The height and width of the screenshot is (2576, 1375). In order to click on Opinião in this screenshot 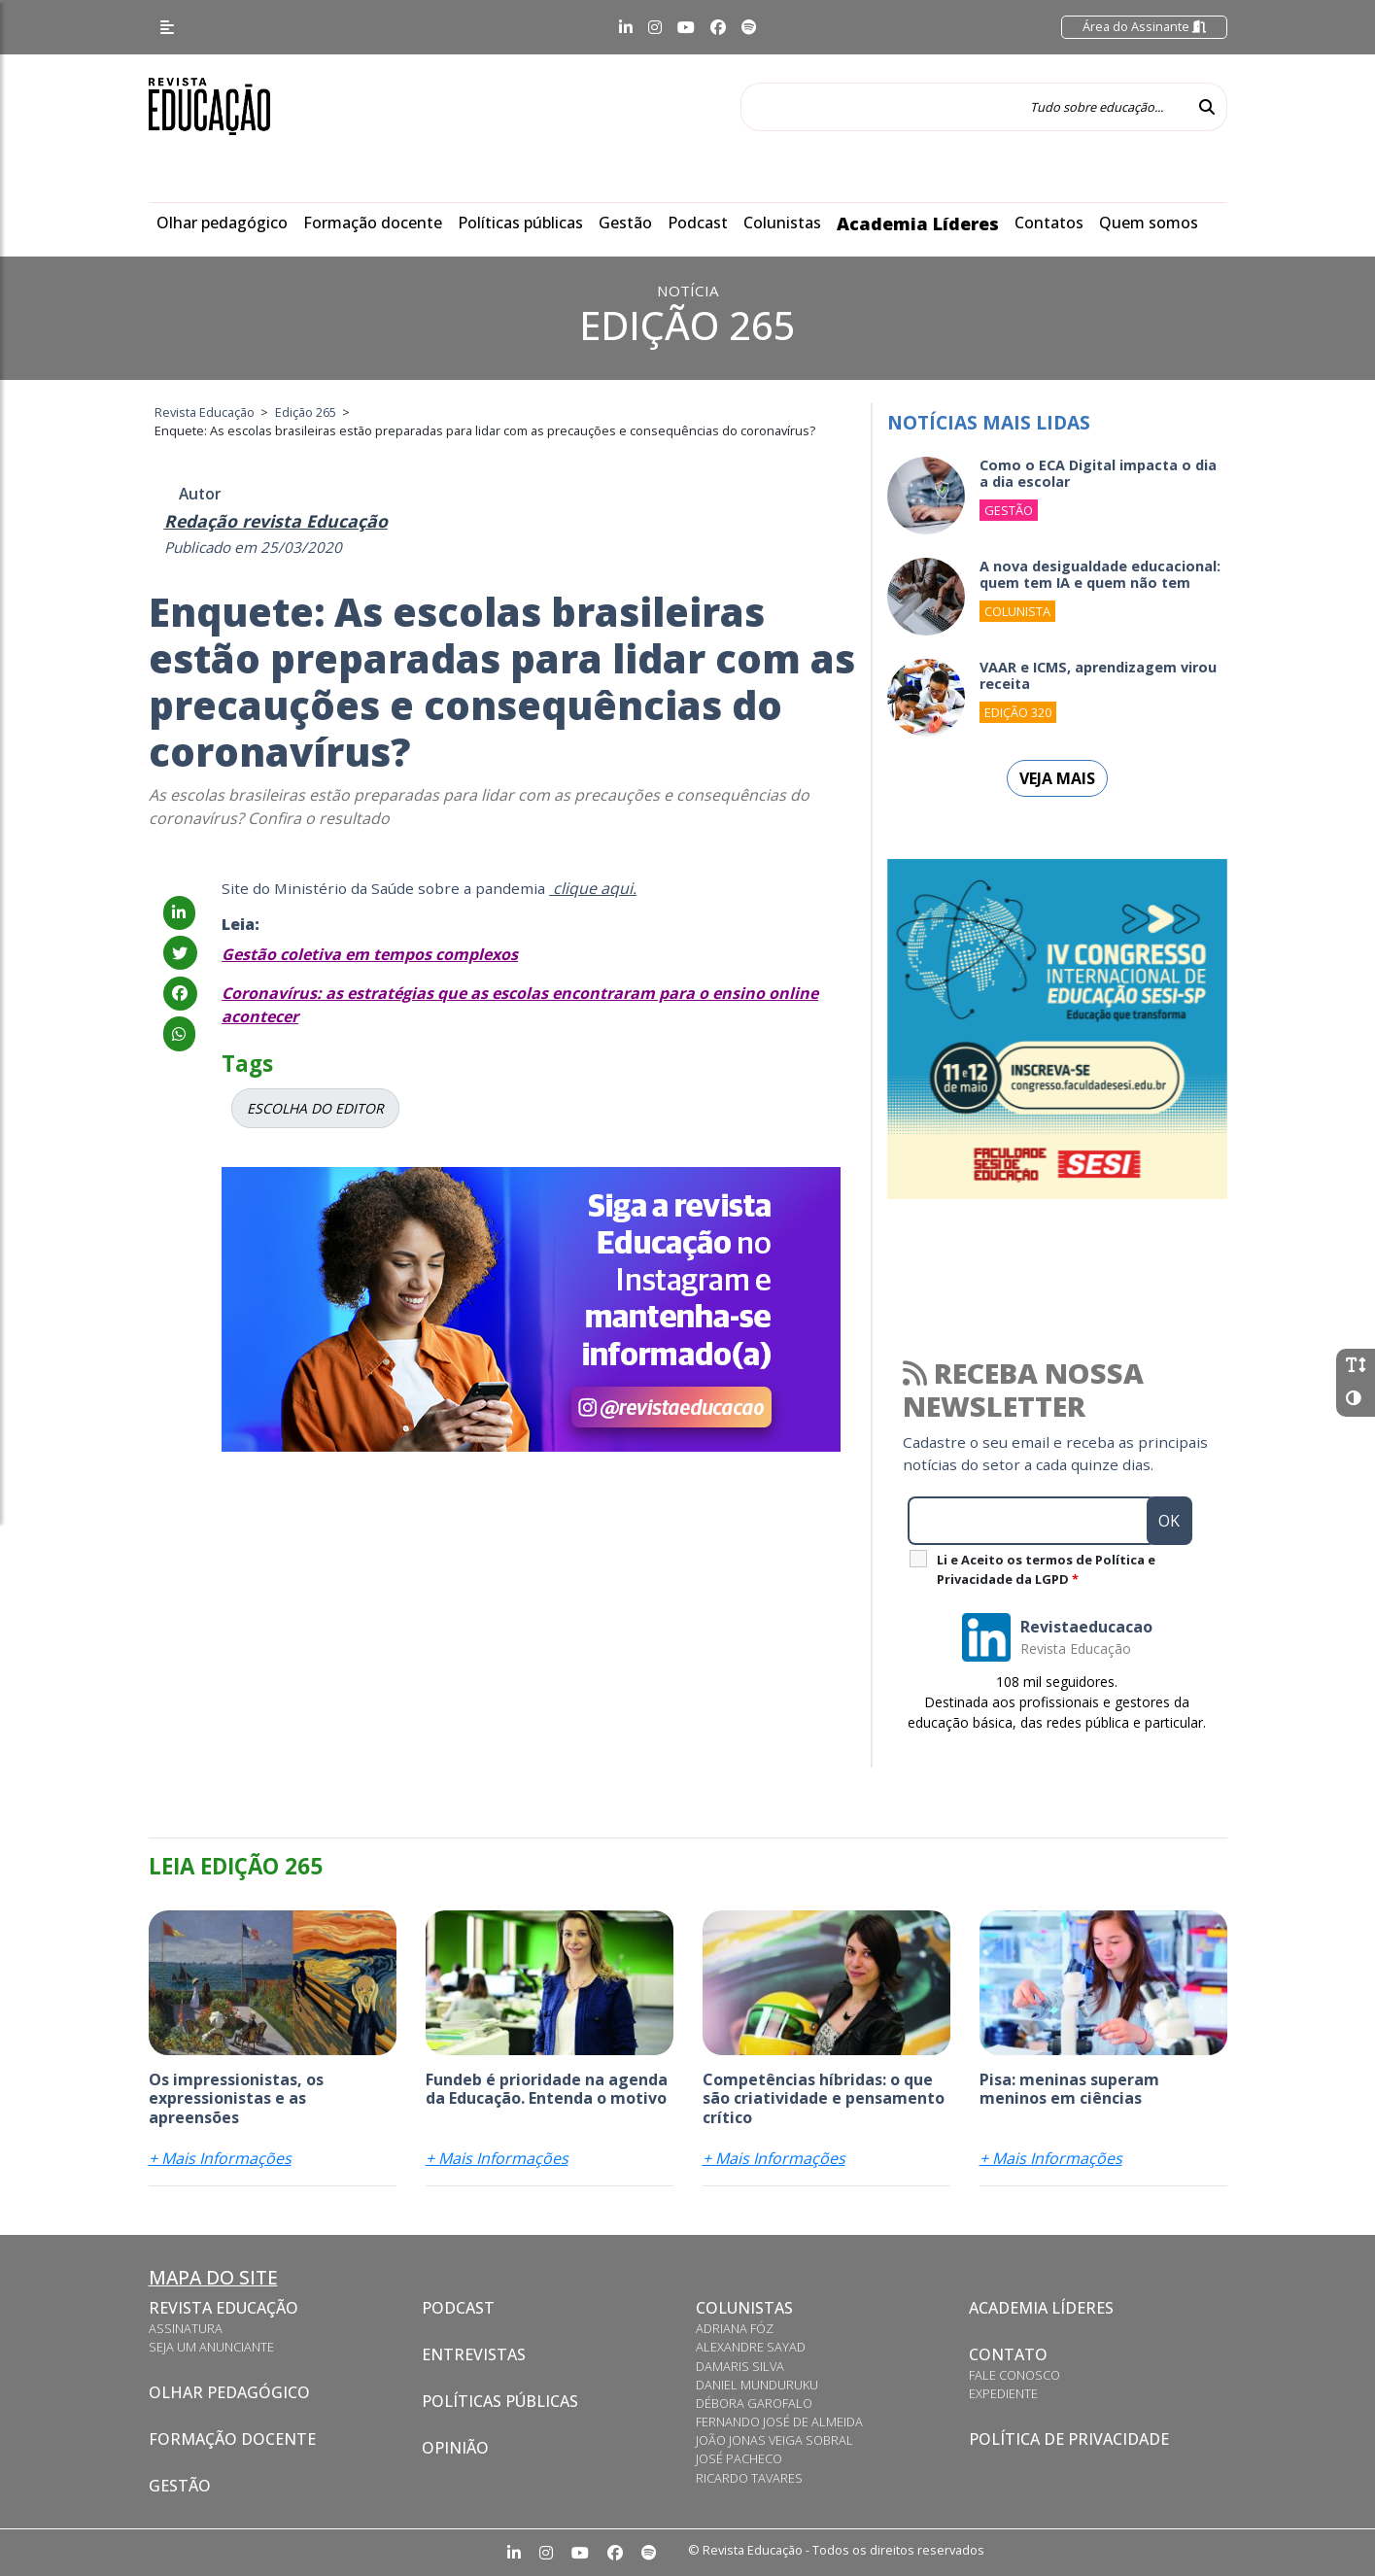, I will do `click(455, 2447)`.